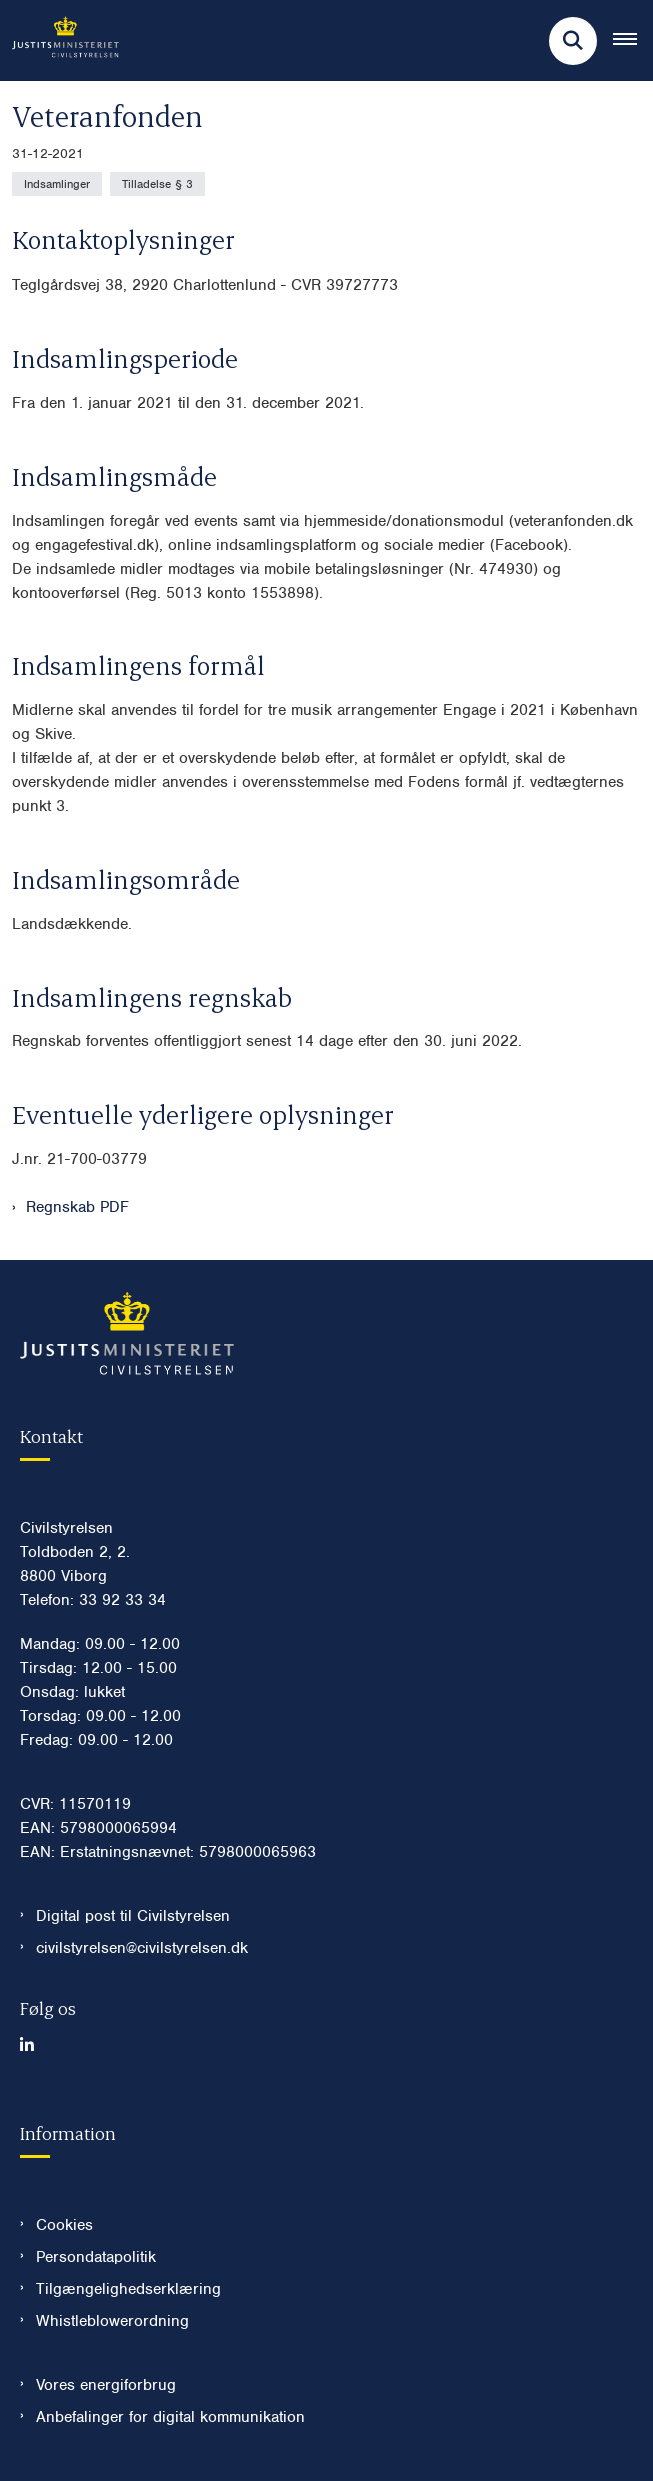 The height and width of the screenshot is (2481, 653). Describe the element at coordinates (573, 41) in the screenshot. I see `[Fold søgefelt ud]` at that location.